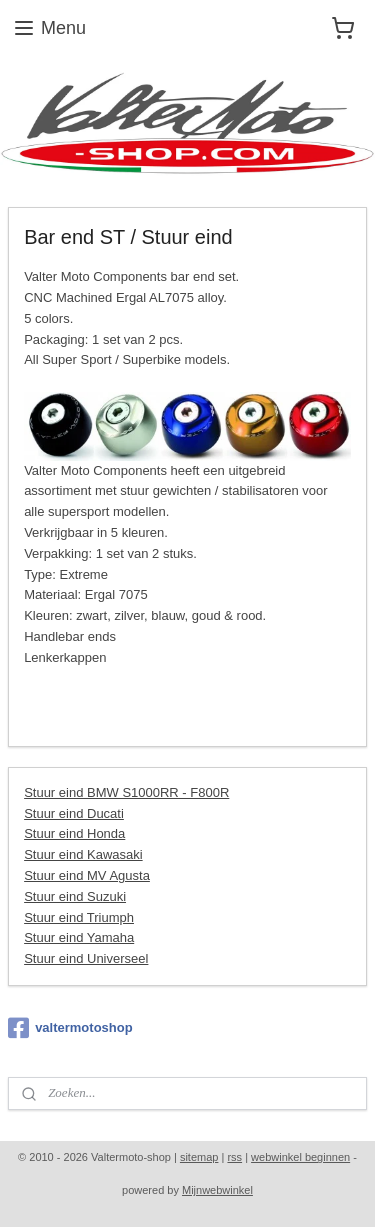  What do you see at coordinates (87, 875) in the screenshot?
I see `Stuur eind MV Agusta` at bounding box center [87, 875].